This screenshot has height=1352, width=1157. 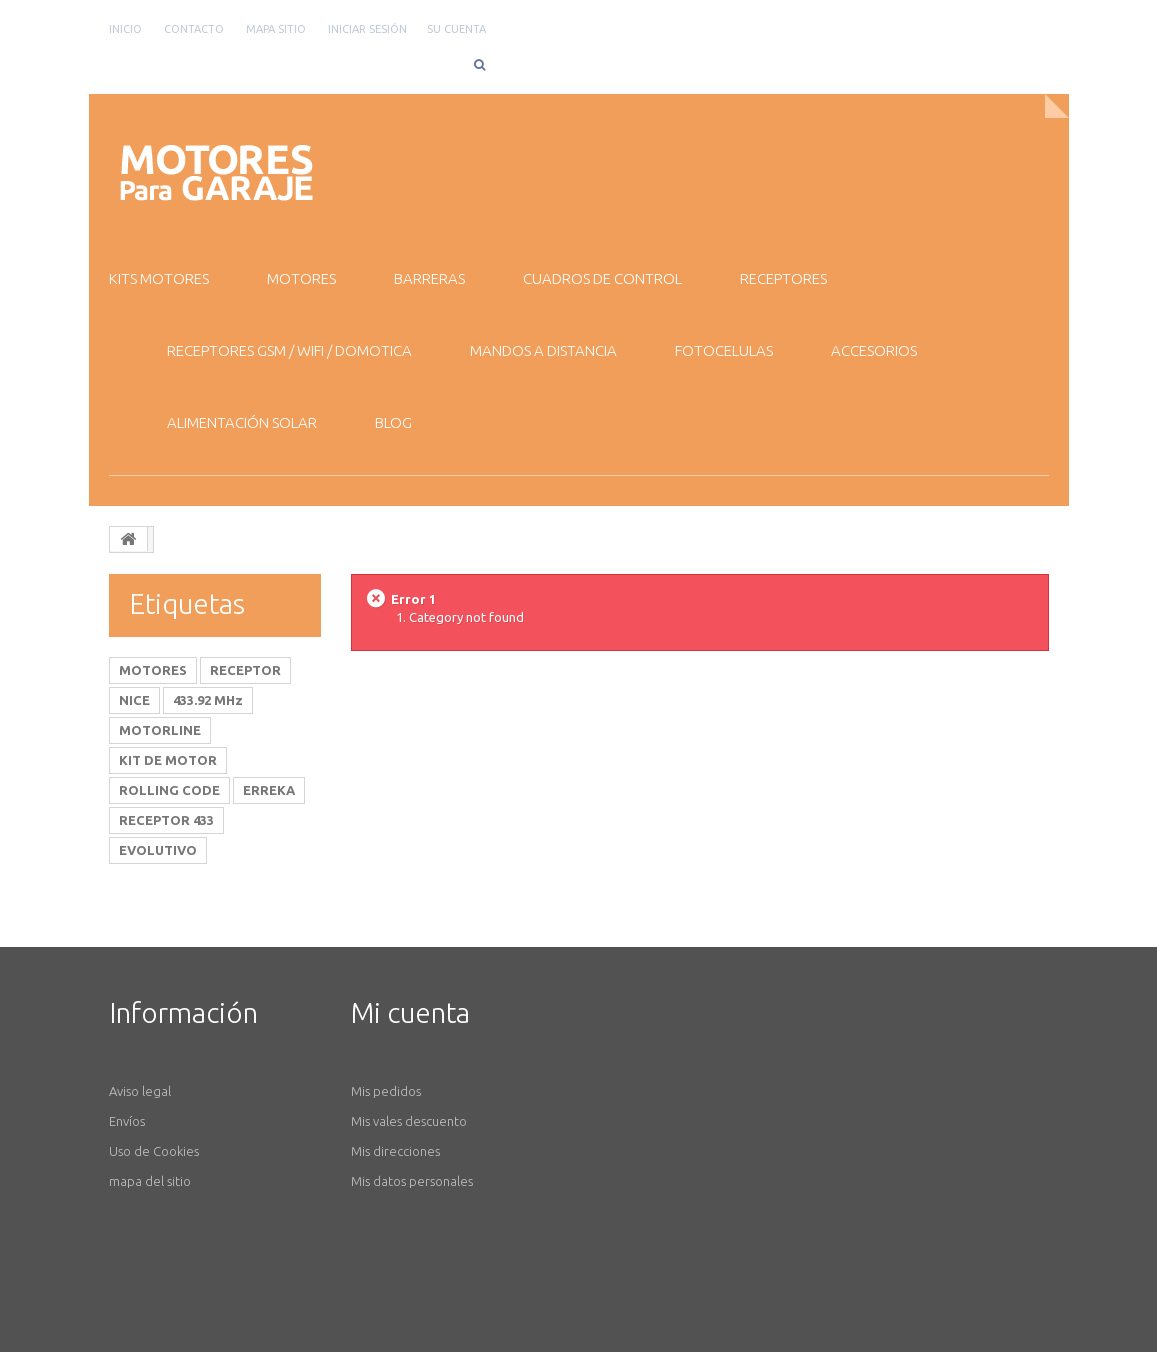 What do you see at coordinates (169, 790) in the screenshot?
I see `ROLLING CODE` at bounding box center [169, 790].